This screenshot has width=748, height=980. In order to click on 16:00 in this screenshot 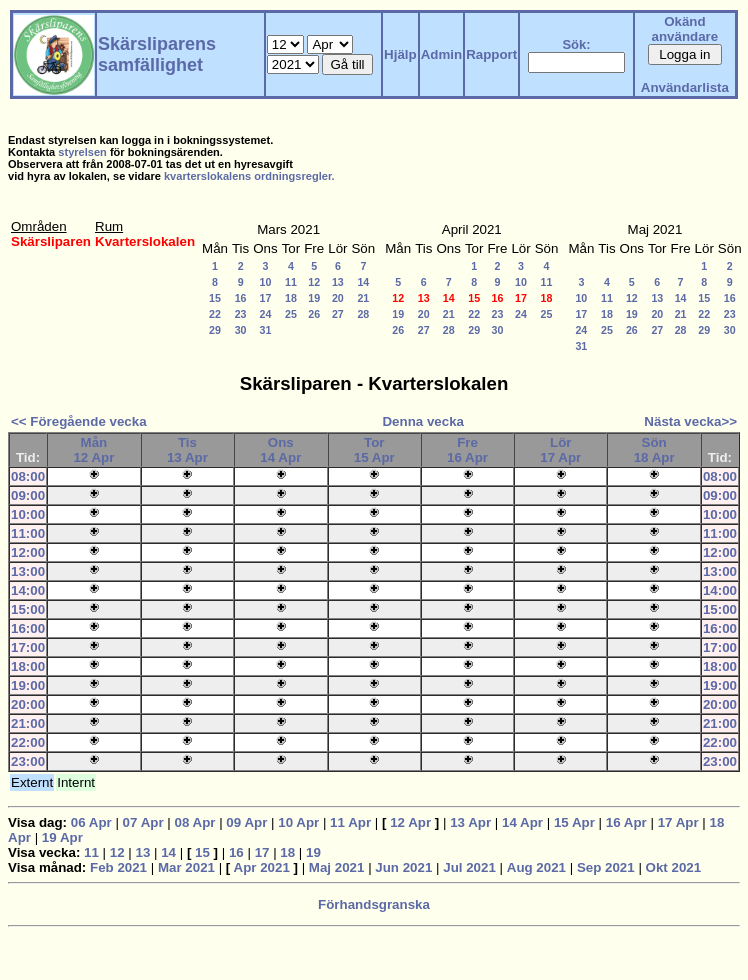, I will do `click(28, 628)`.